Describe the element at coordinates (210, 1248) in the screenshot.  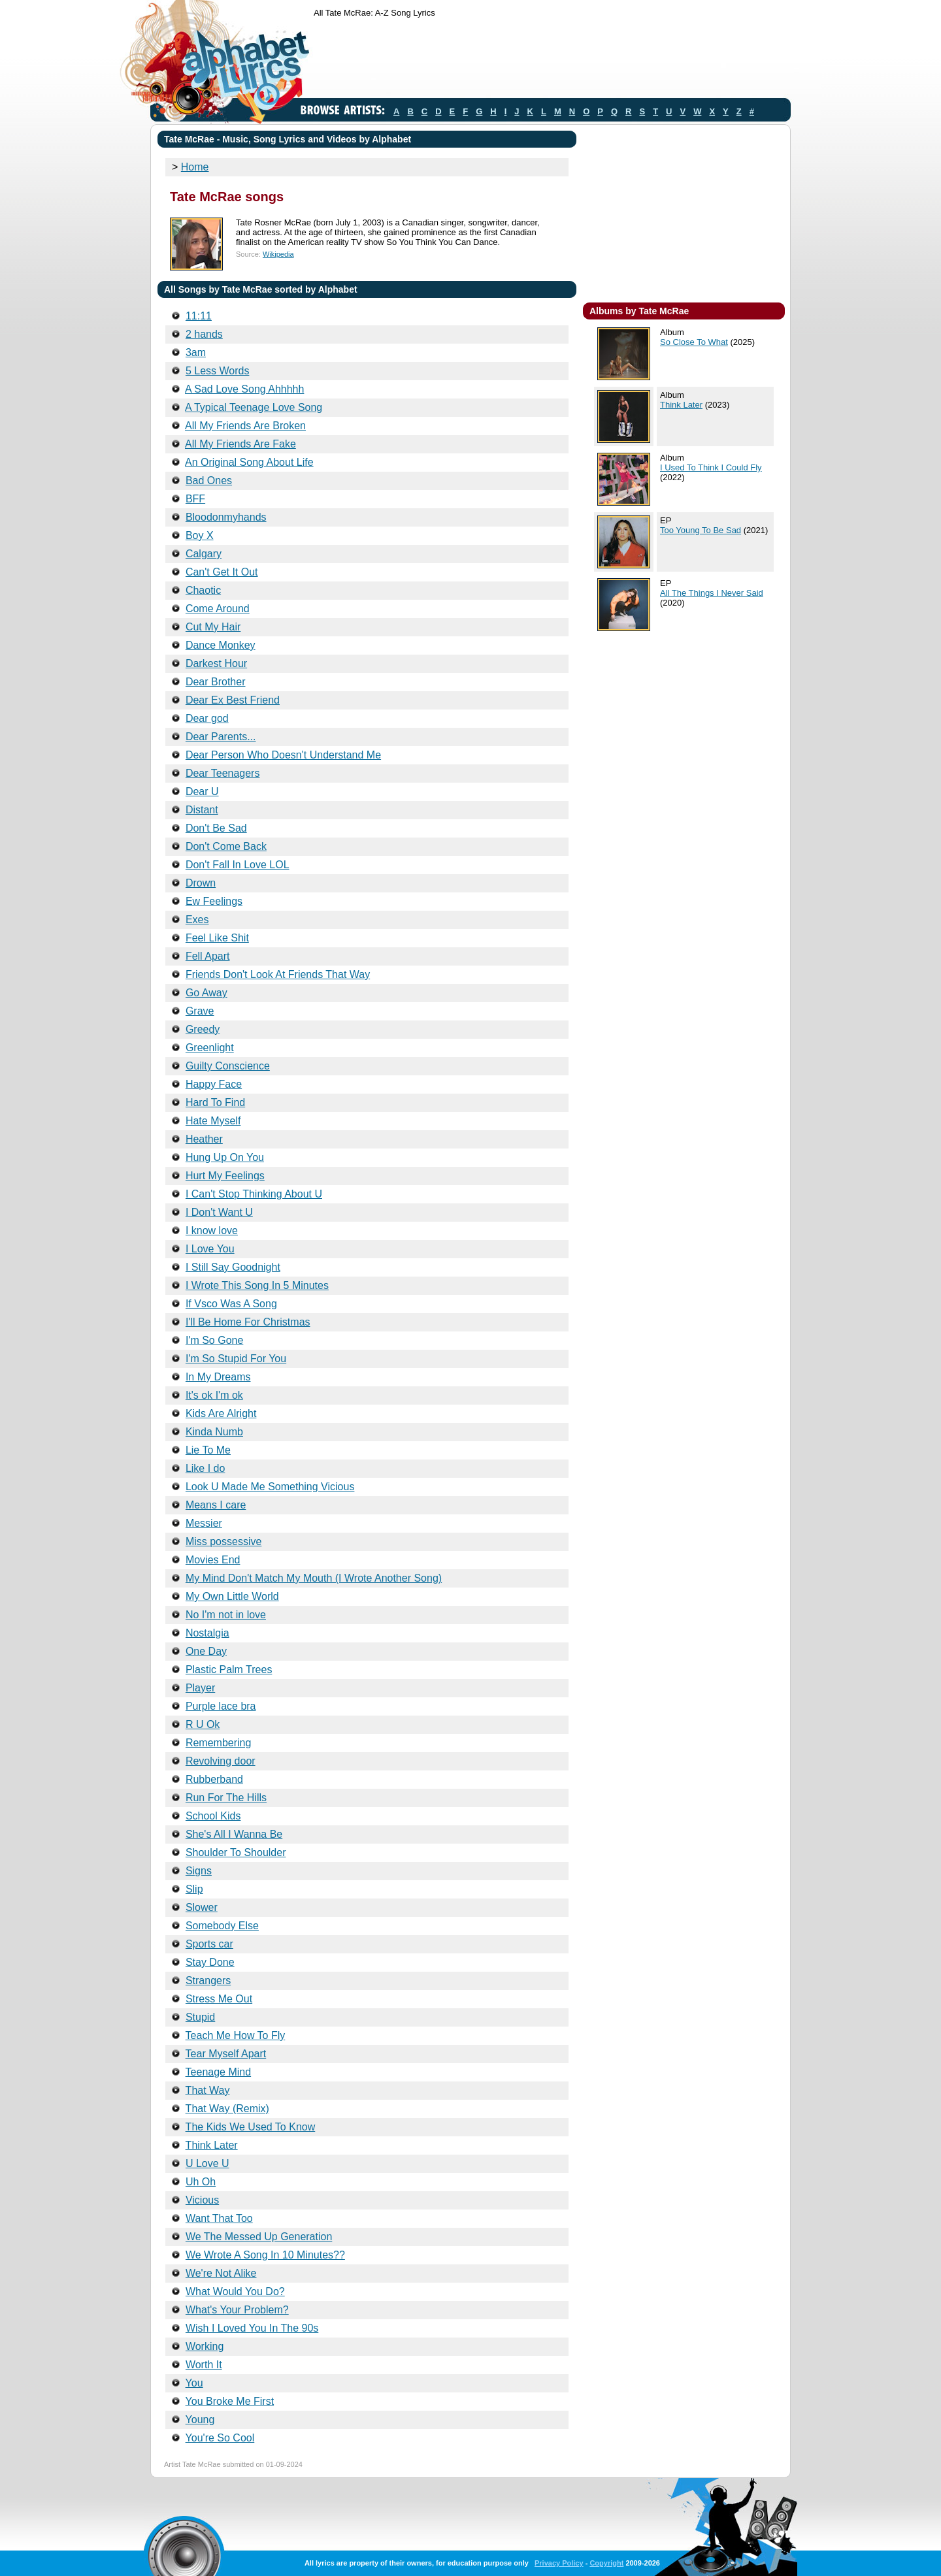
I see `I Love You` at that location.